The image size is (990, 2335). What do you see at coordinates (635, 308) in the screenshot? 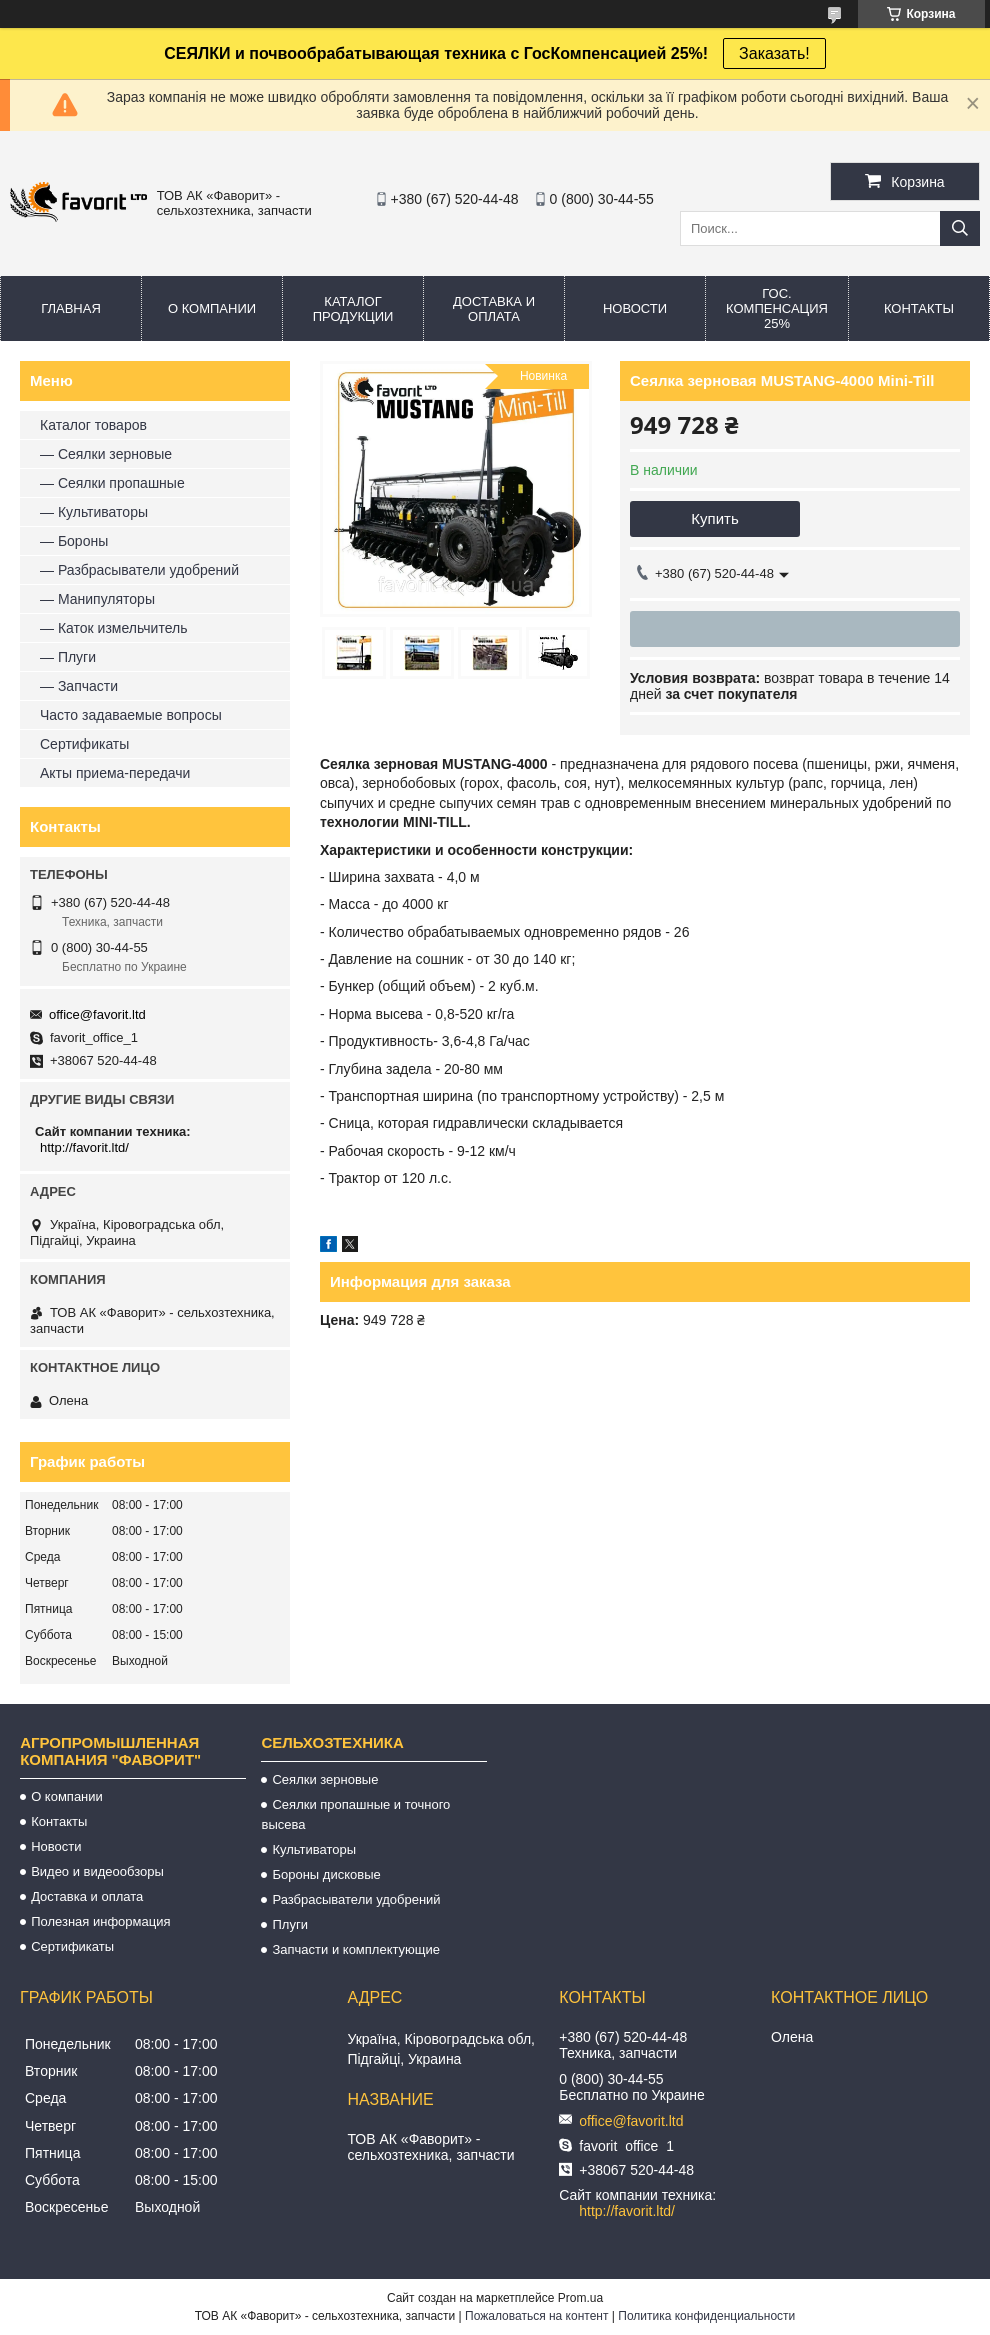
I see `Новости` at bounding box center [635, 308].